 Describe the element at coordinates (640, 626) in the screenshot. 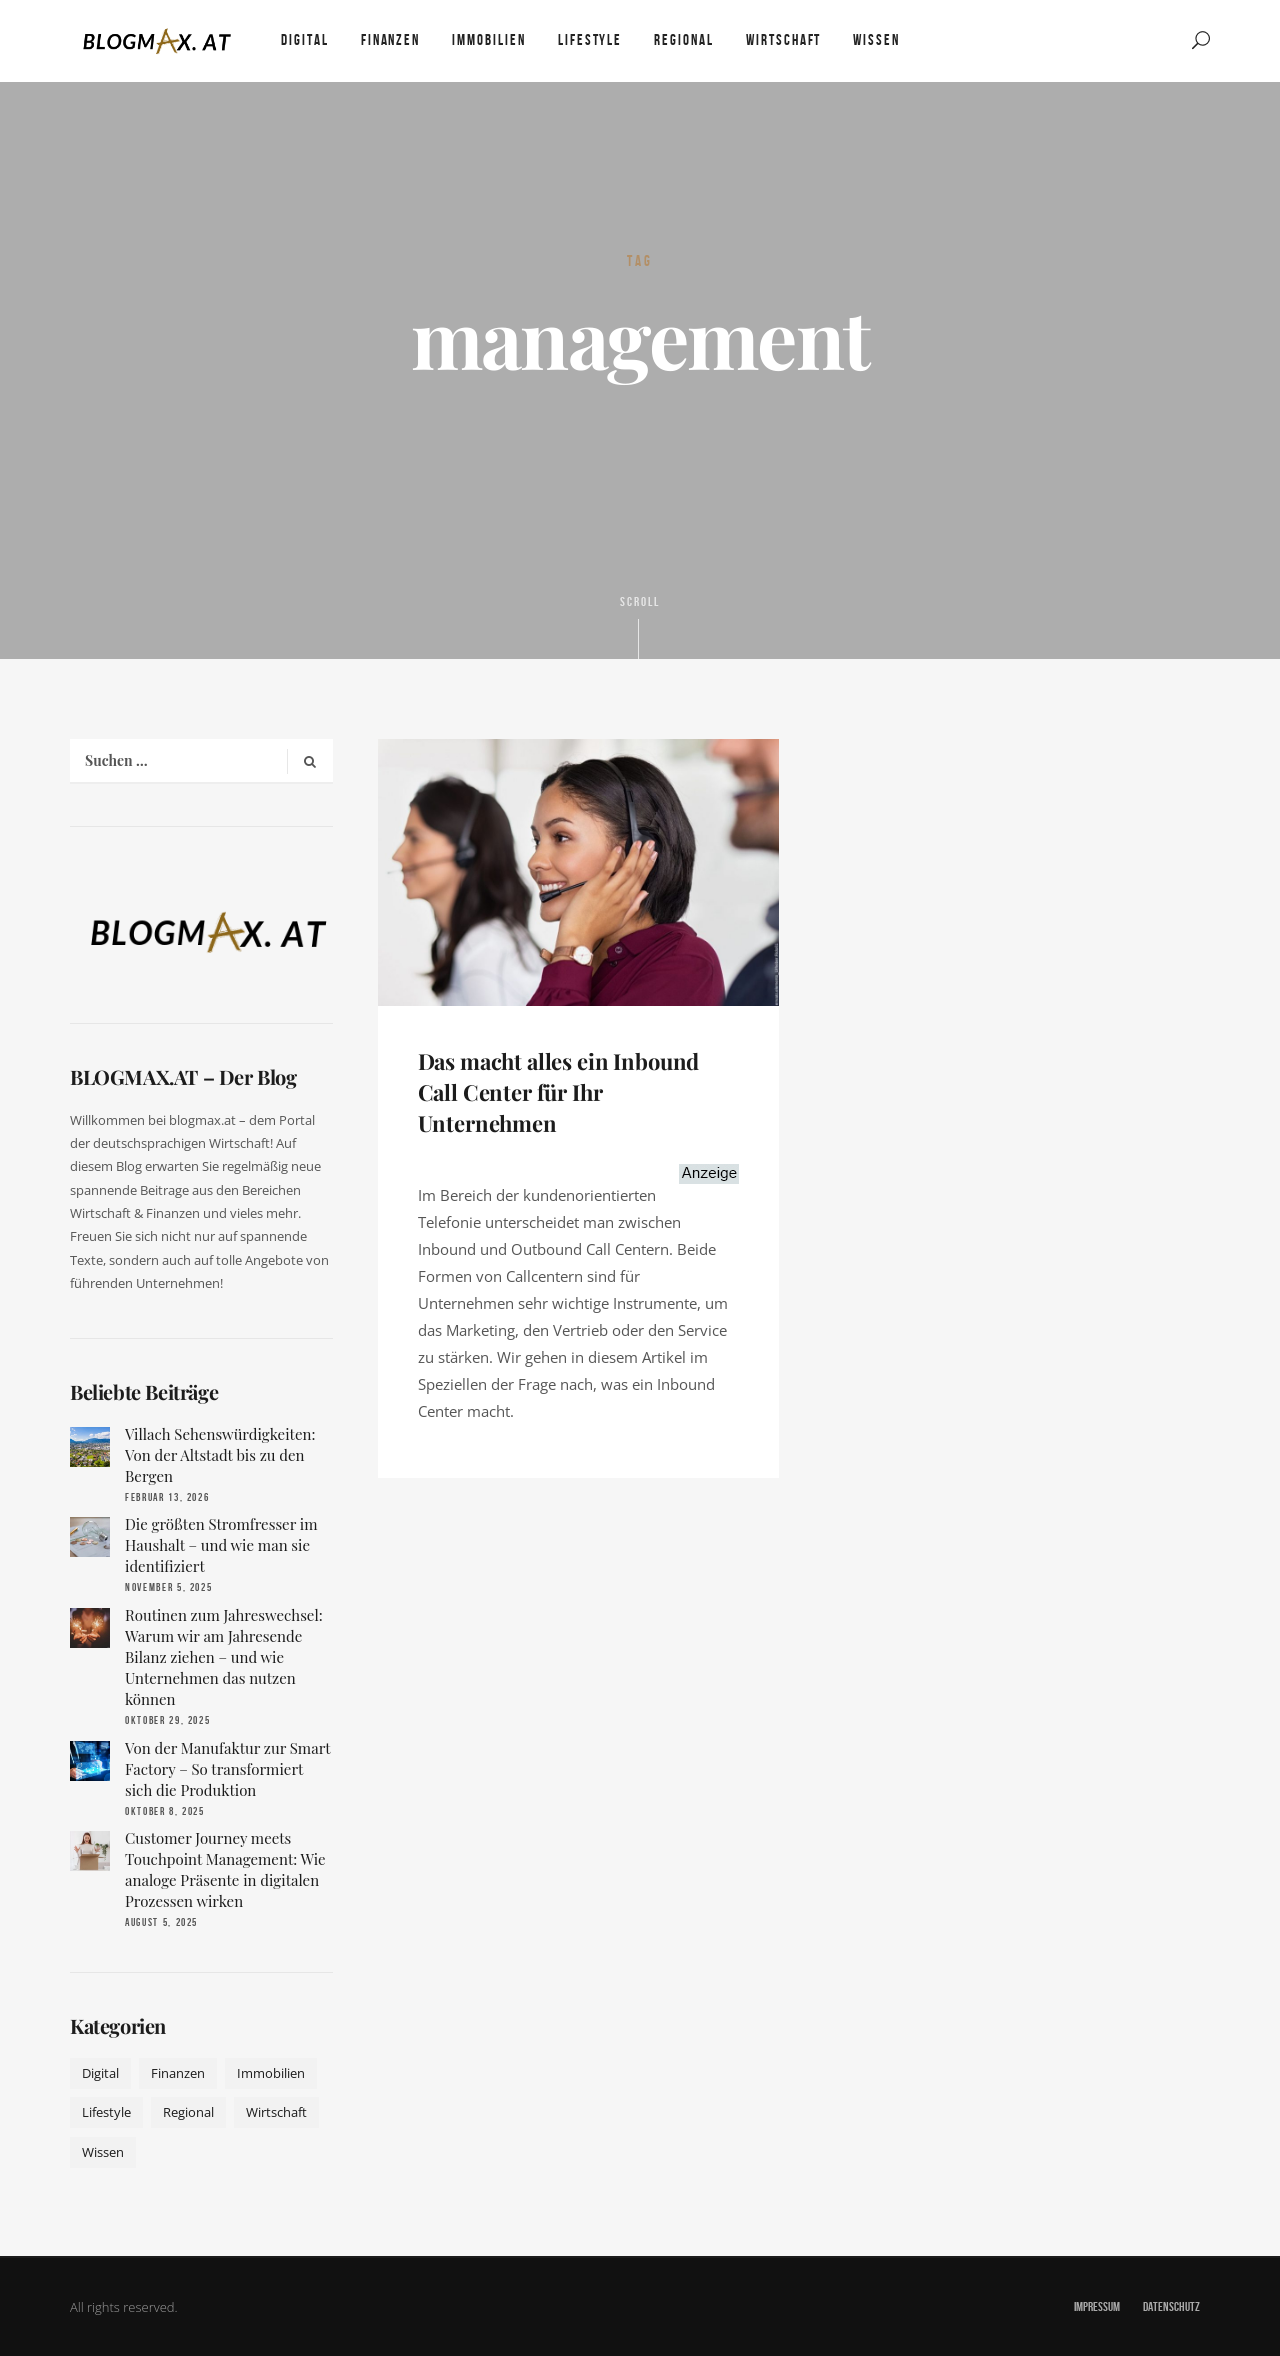

I see `Scroll` at that location.